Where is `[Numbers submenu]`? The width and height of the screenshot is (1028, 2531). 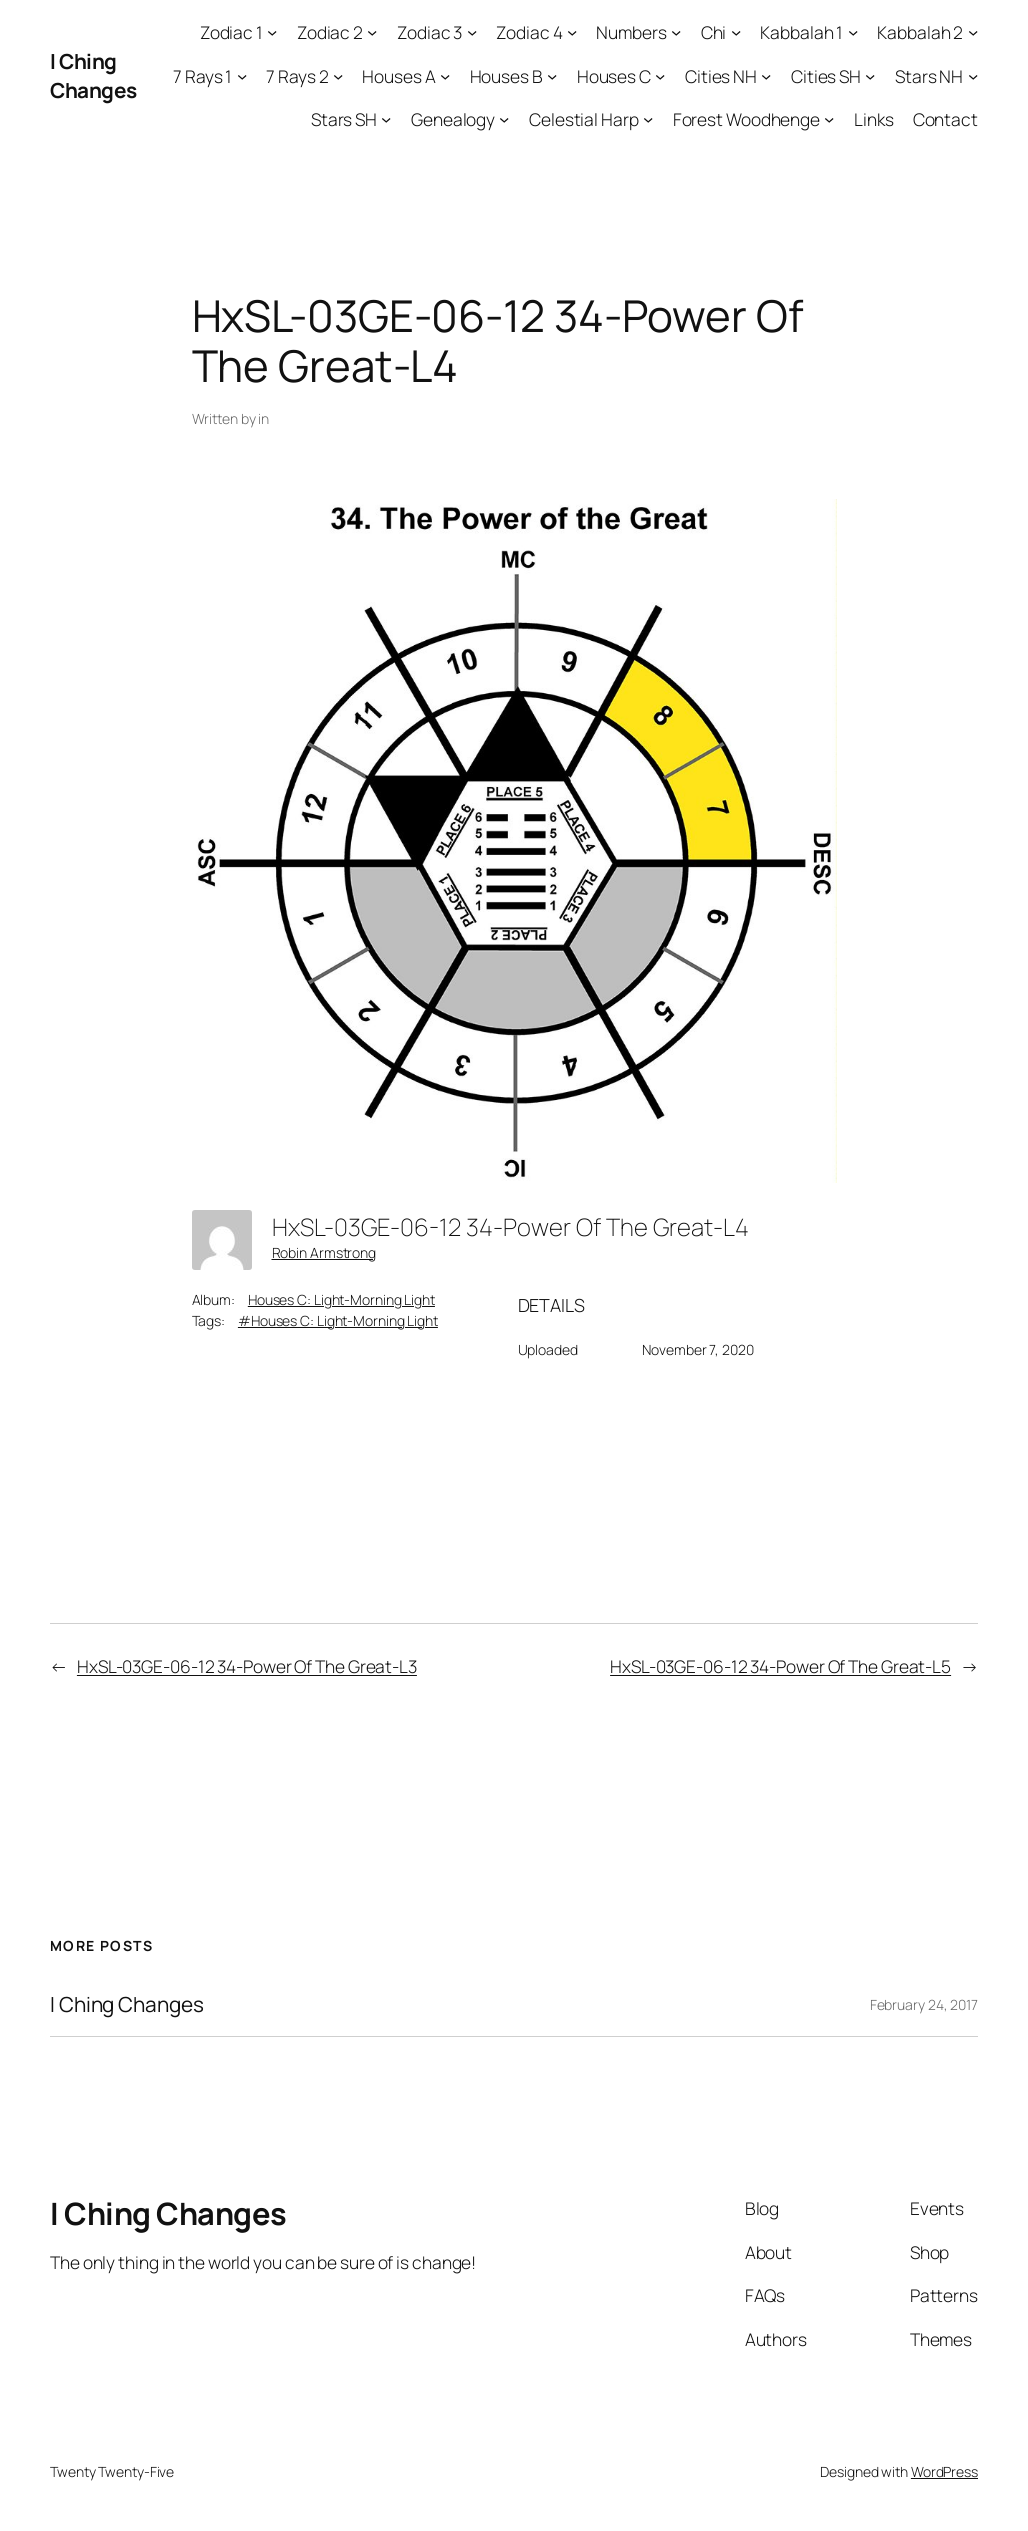 [Numbers submenu] is located at coordinates (676, 32).